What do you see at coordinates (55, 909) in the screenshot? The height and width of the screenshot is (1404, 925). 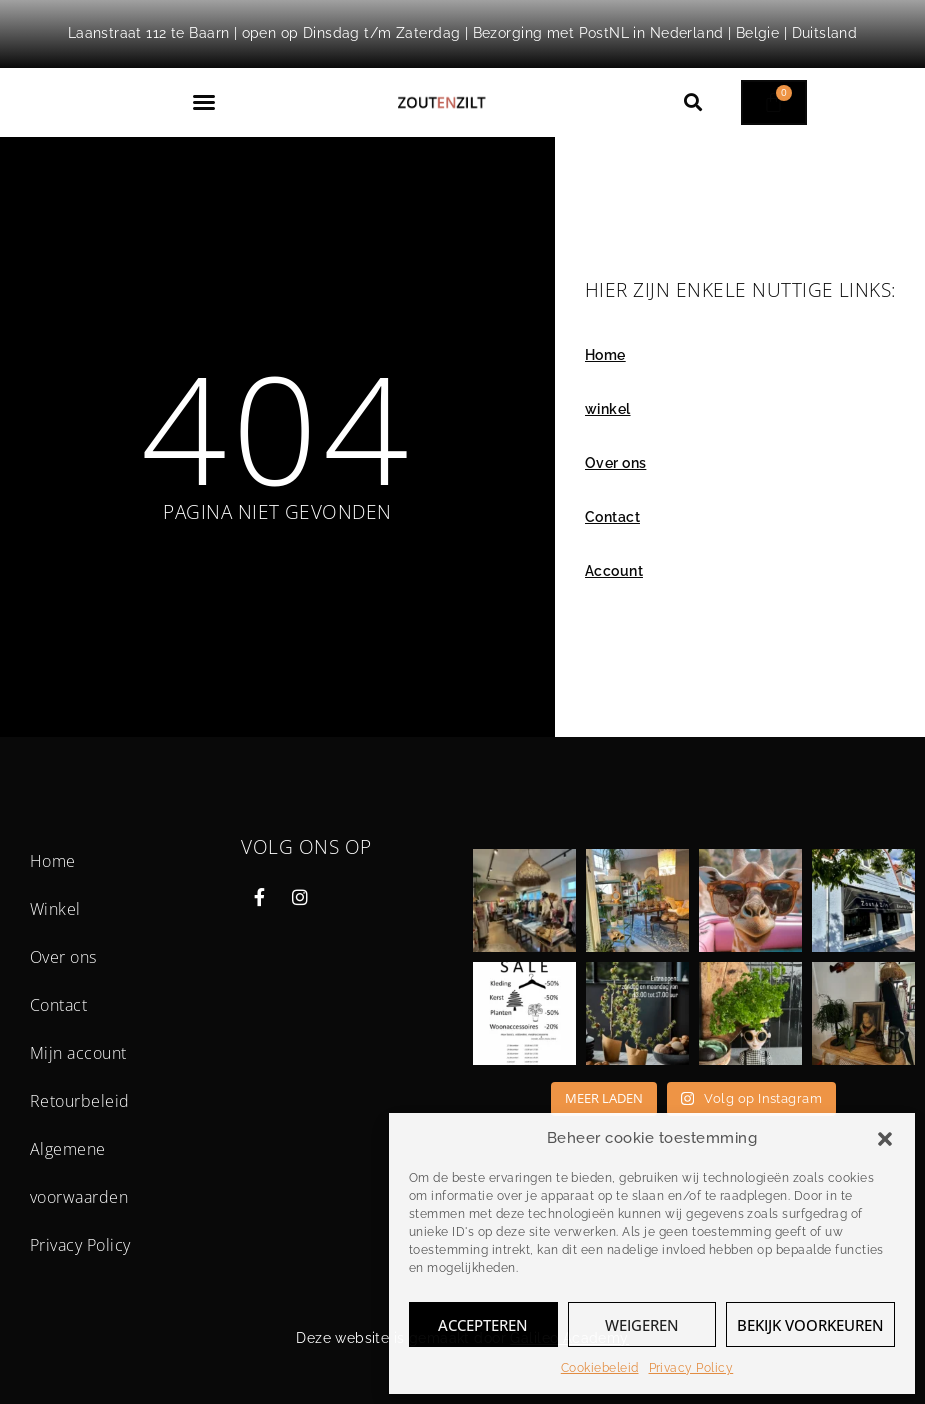 I see `Winkel` at bounding box center [55, 909].